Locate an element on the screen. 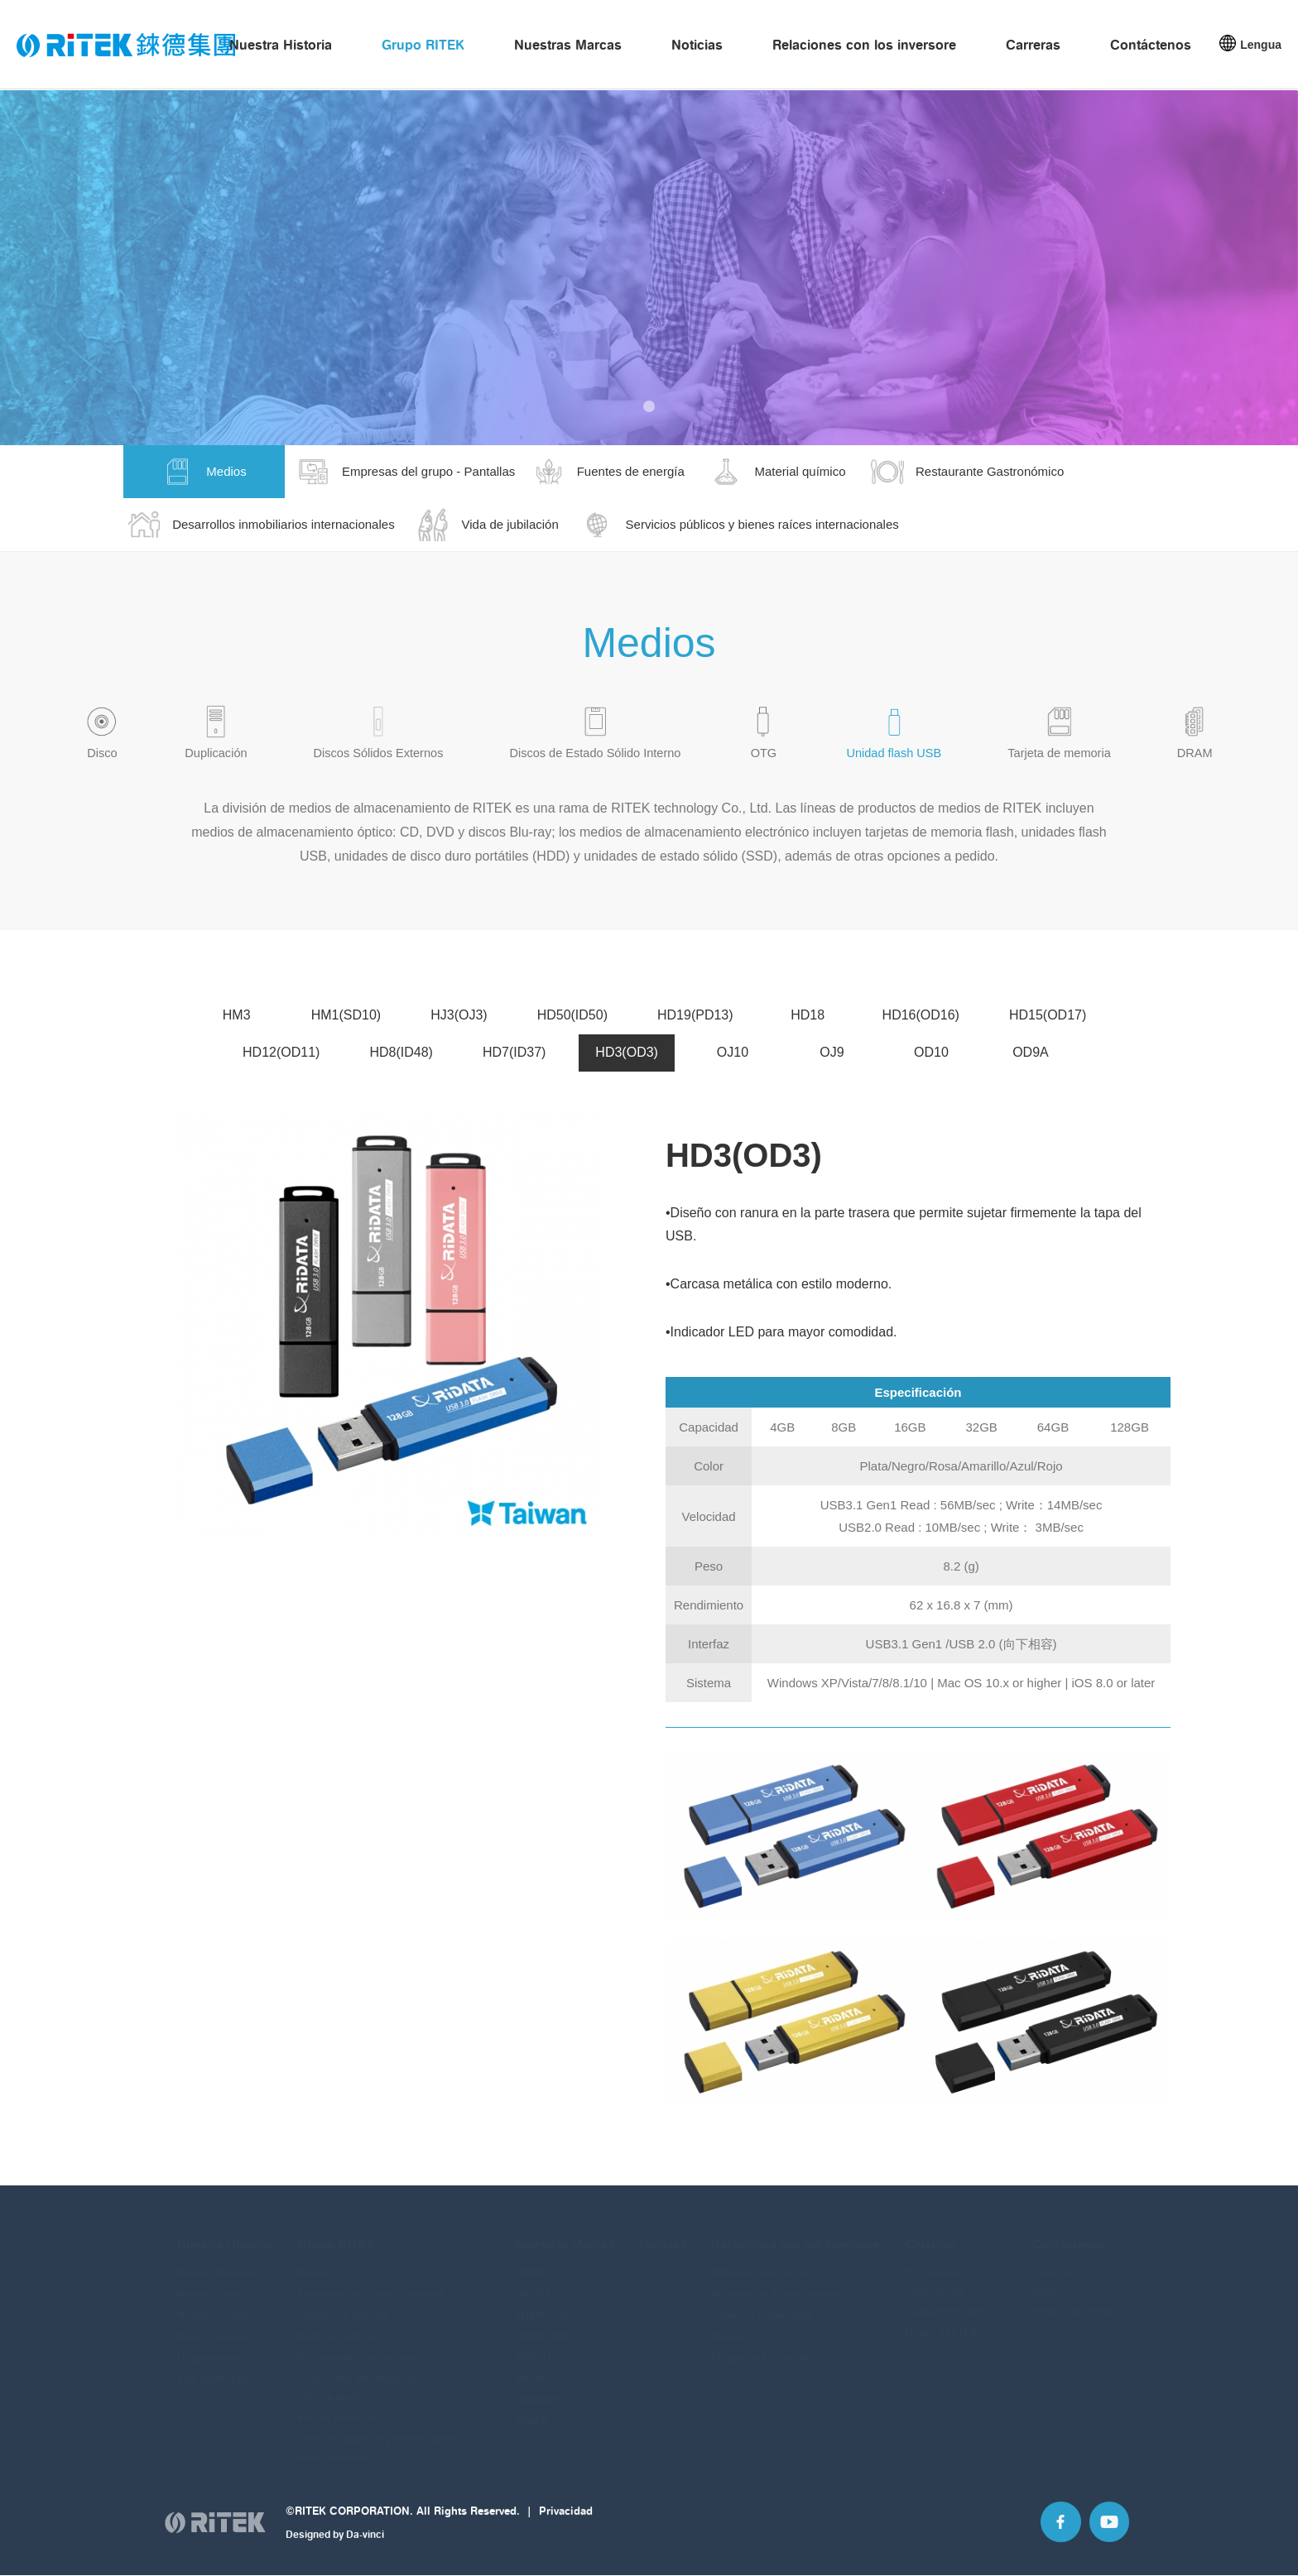 The width and height of the screenshot is (1298, 2576). Todas las empresas is located at coordinates (1055, 2272).